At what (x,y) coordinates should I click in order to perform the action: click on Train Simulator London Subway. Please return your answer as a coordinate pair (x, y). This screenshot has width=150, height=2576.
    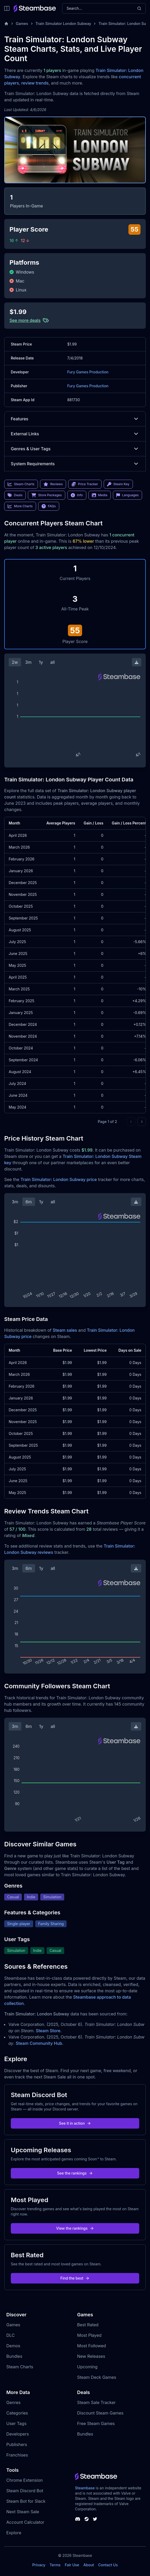
    Looking at the image, I should click on (63, 23).